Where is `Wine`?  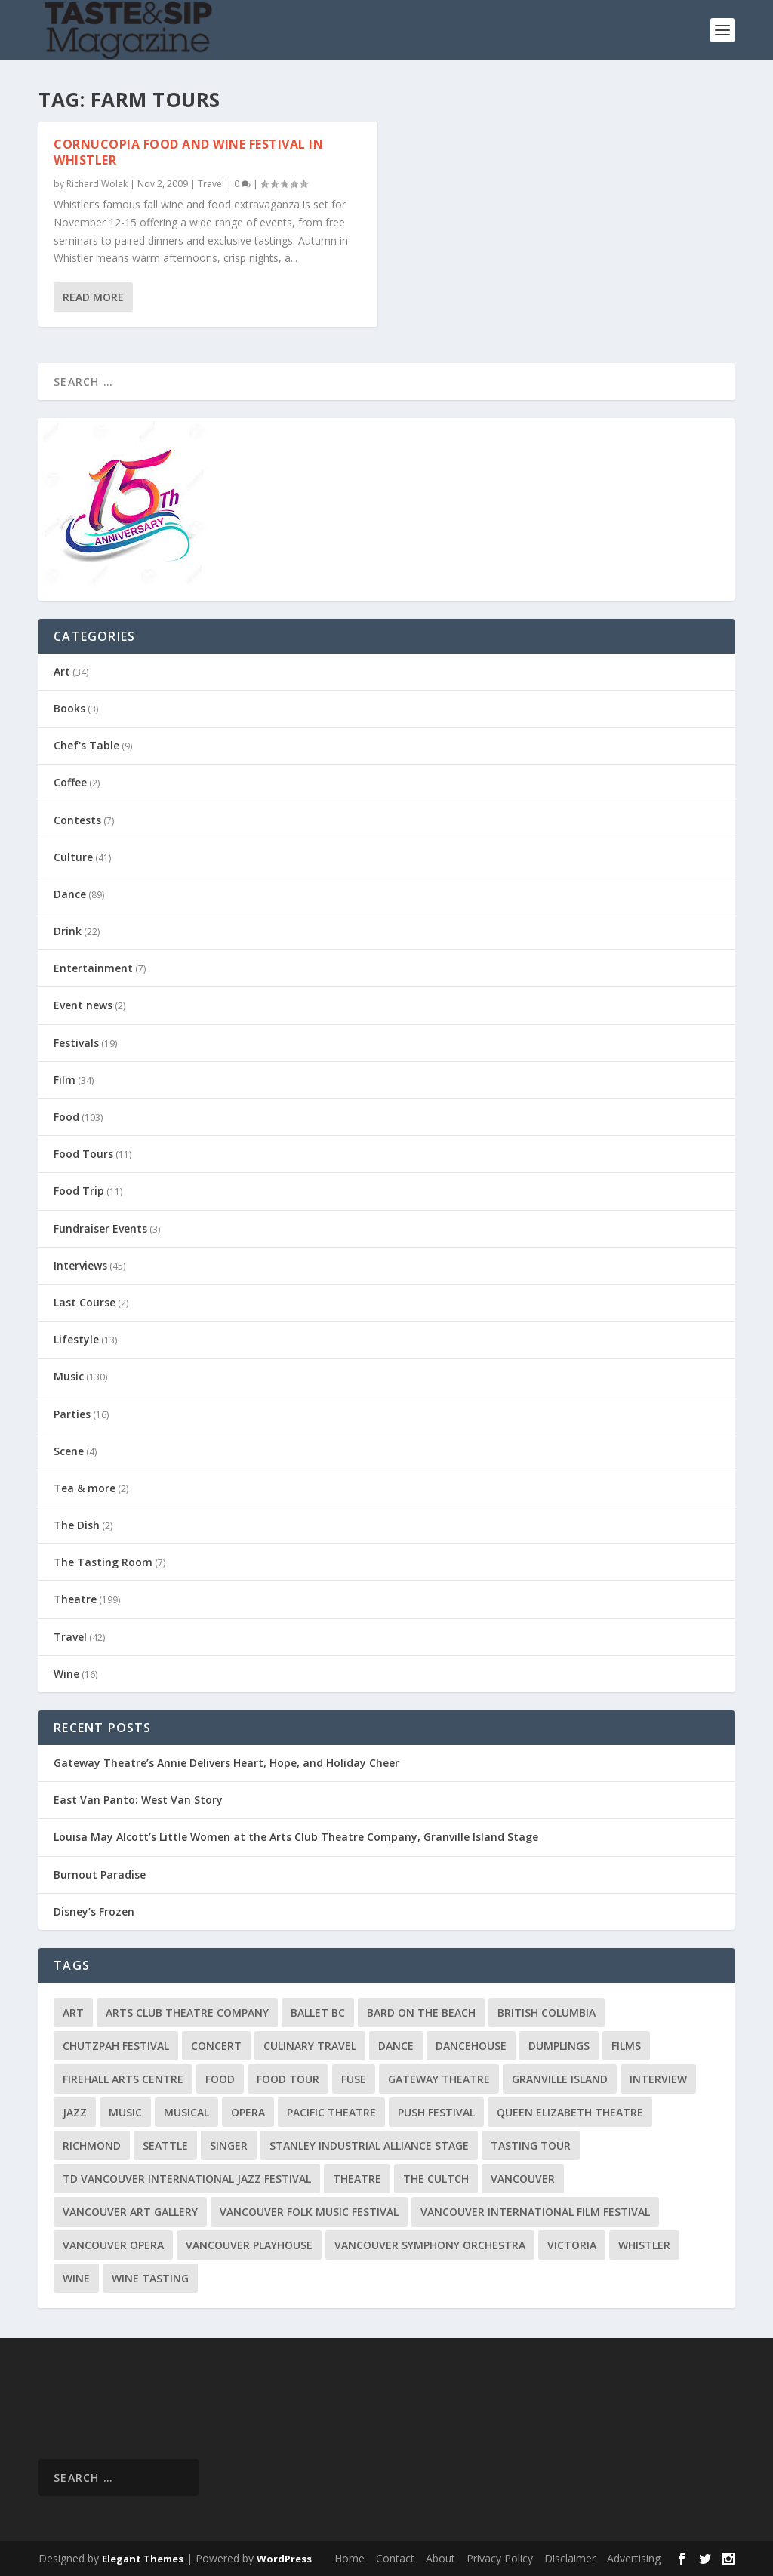 Wine is located at coordinates (66, 1674).